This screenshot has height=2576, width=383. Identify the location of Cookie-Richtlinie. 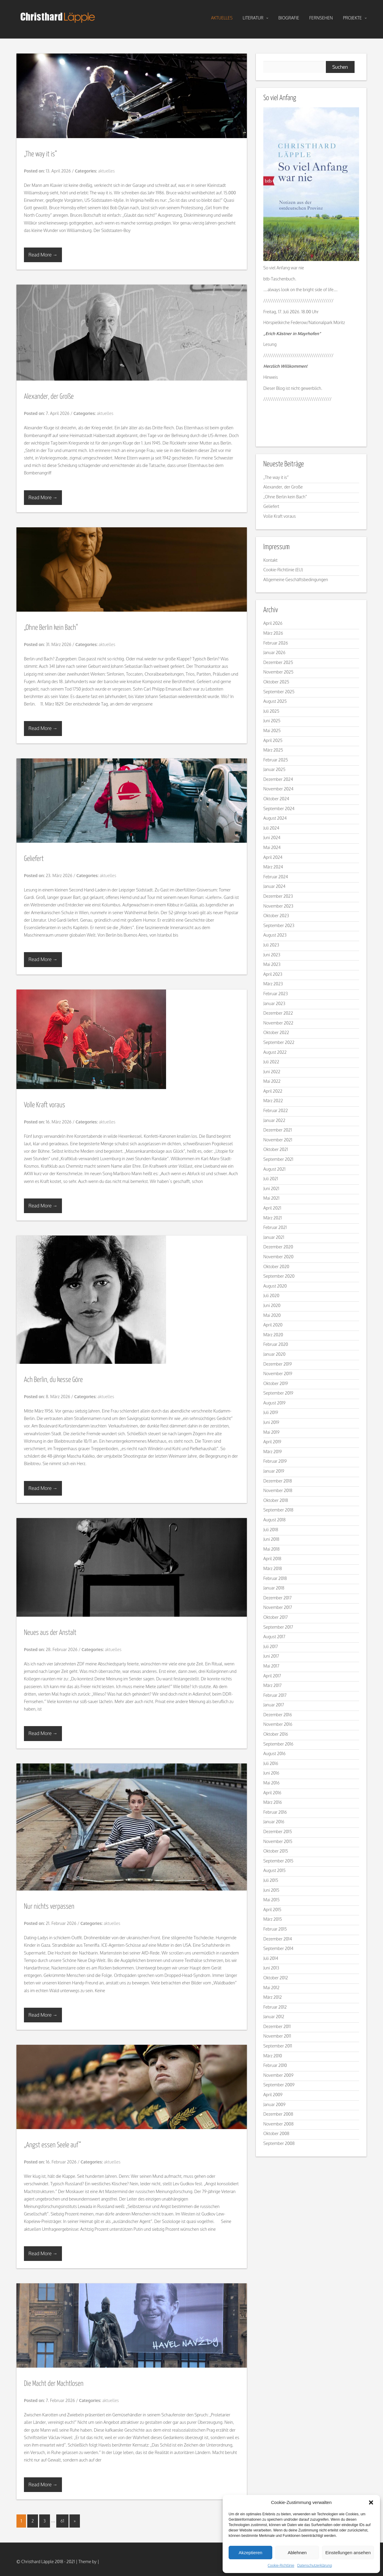
(281, 2565).